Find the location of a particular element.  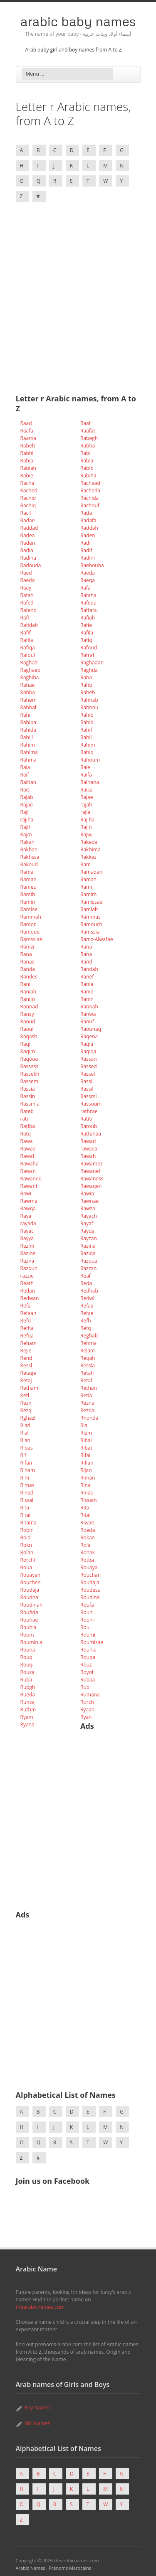

Redhab is located at coordinates (89, 1290).